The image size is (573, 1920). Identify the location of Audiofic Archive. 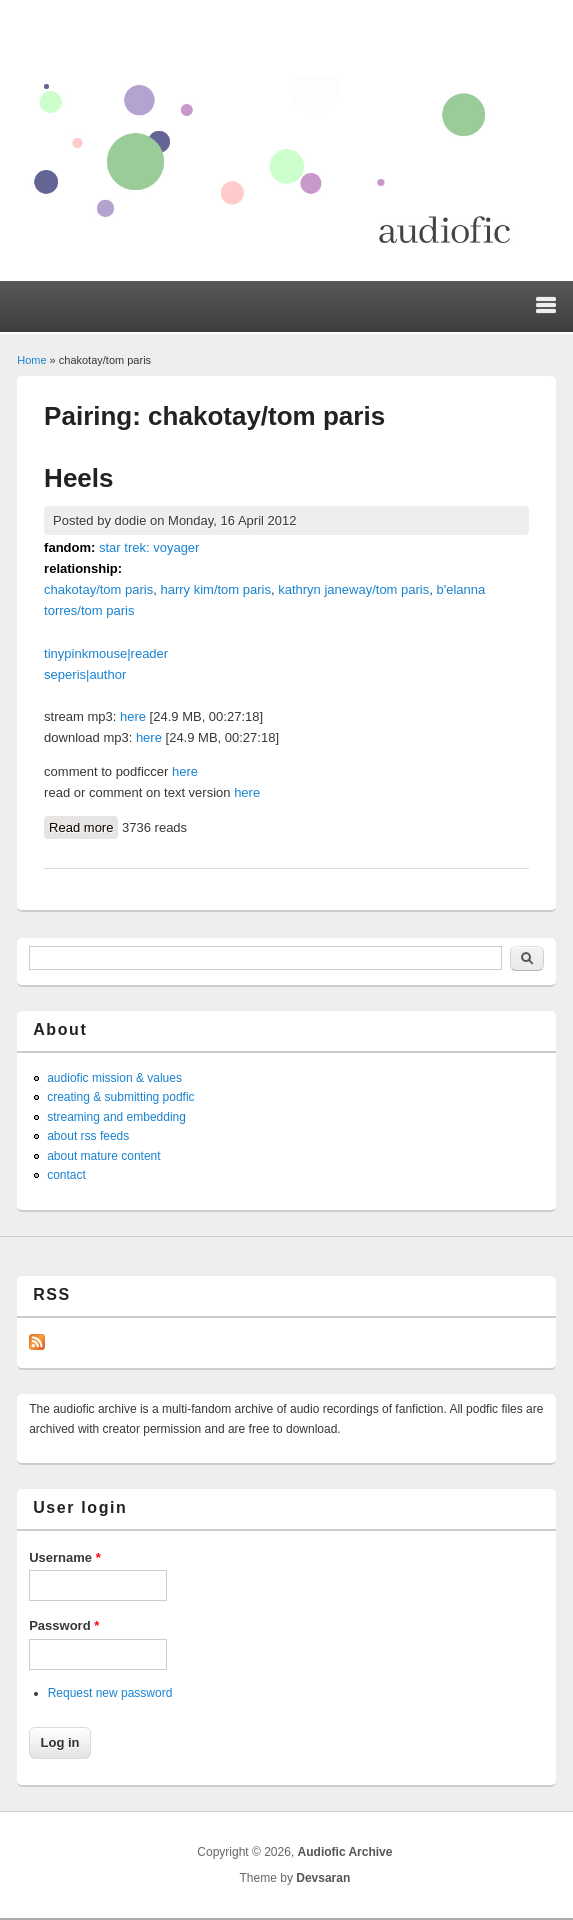
(345, 1852).